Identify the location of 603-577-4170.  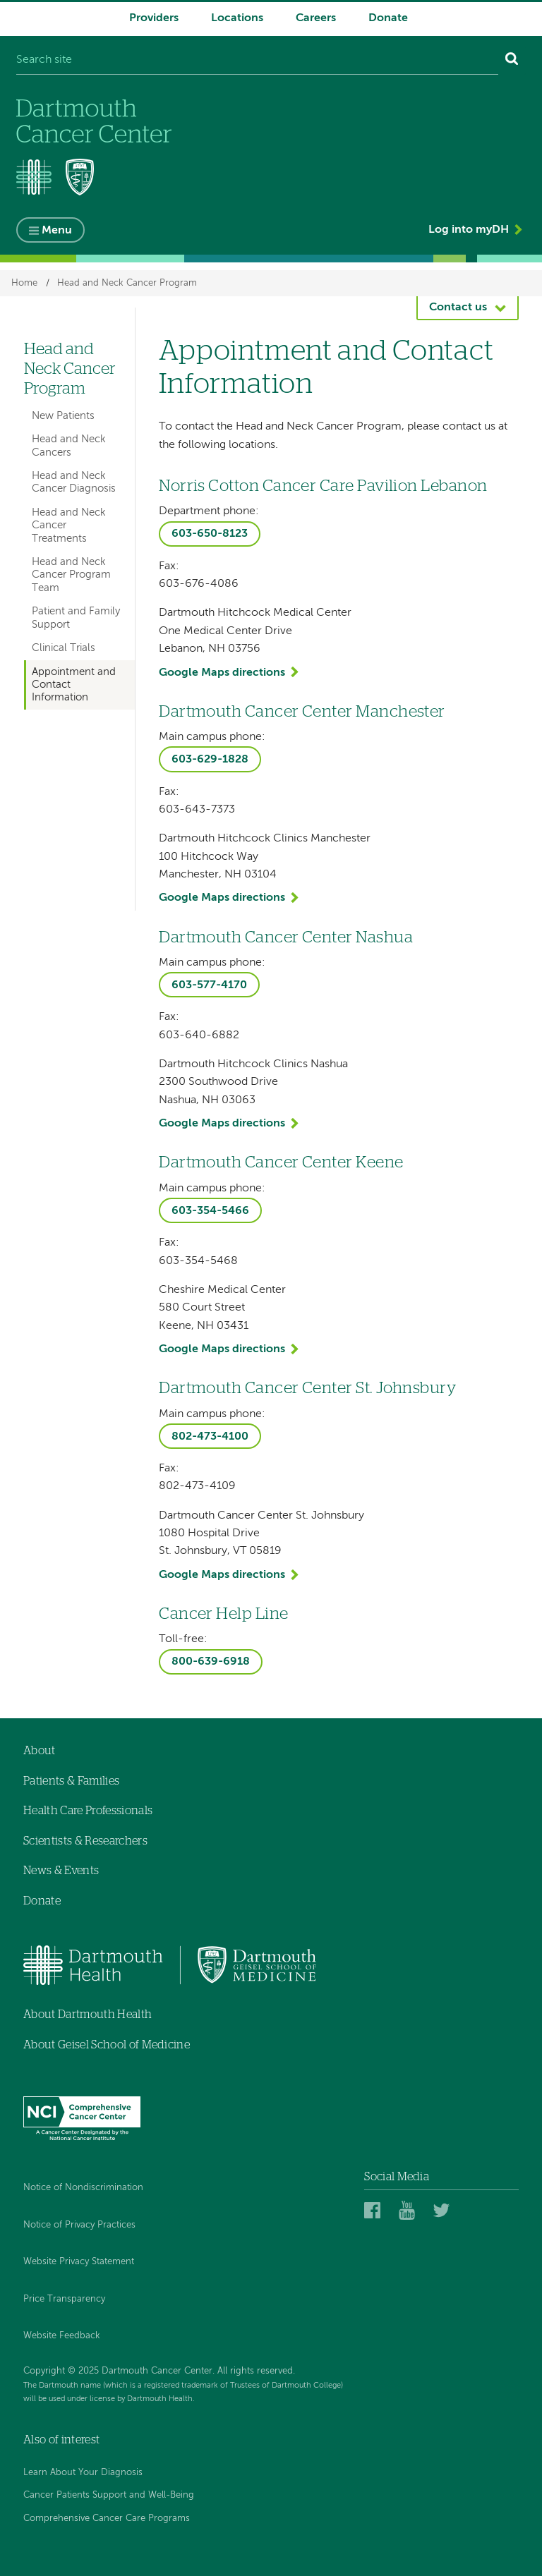
(209, 985).